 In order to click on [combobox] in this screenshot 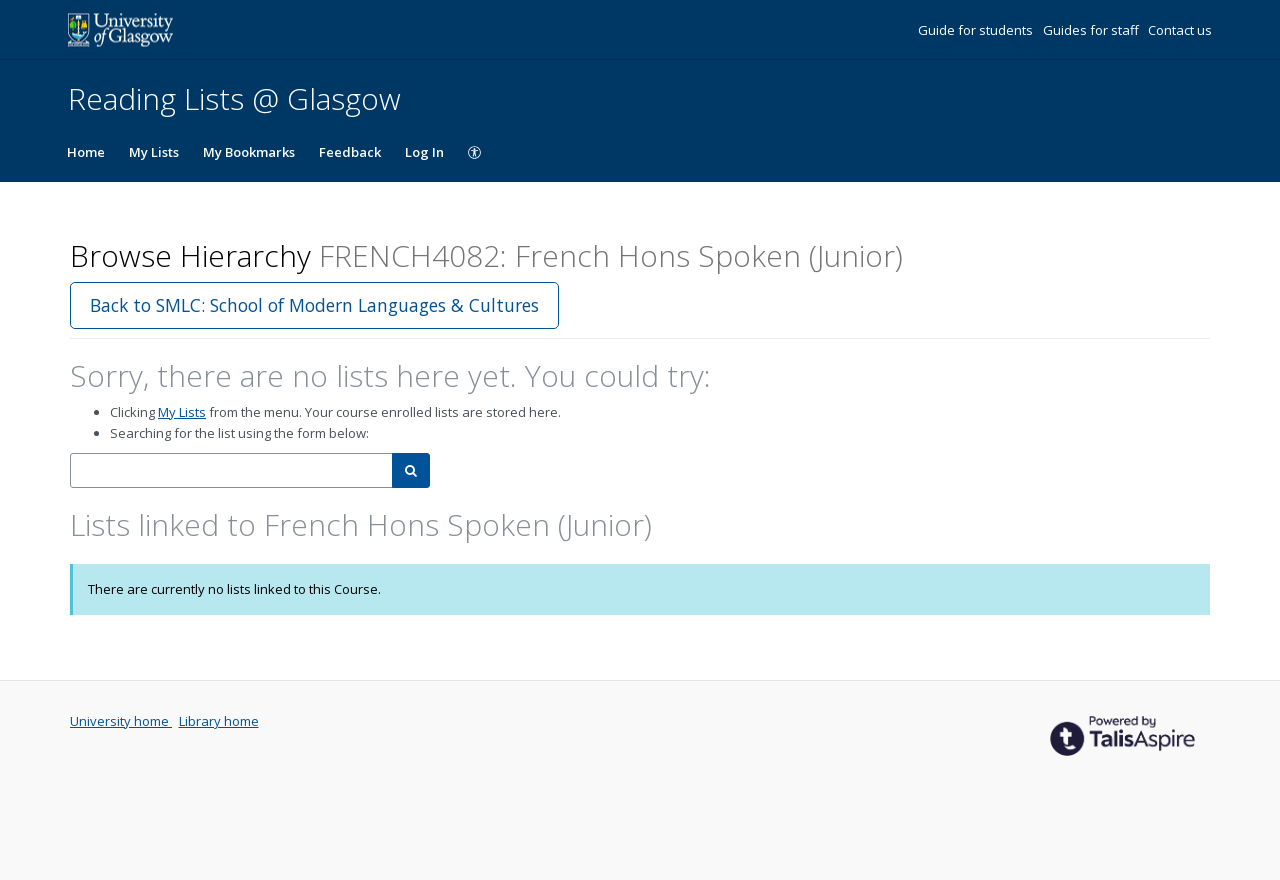, I will do `click(231, 470)`.